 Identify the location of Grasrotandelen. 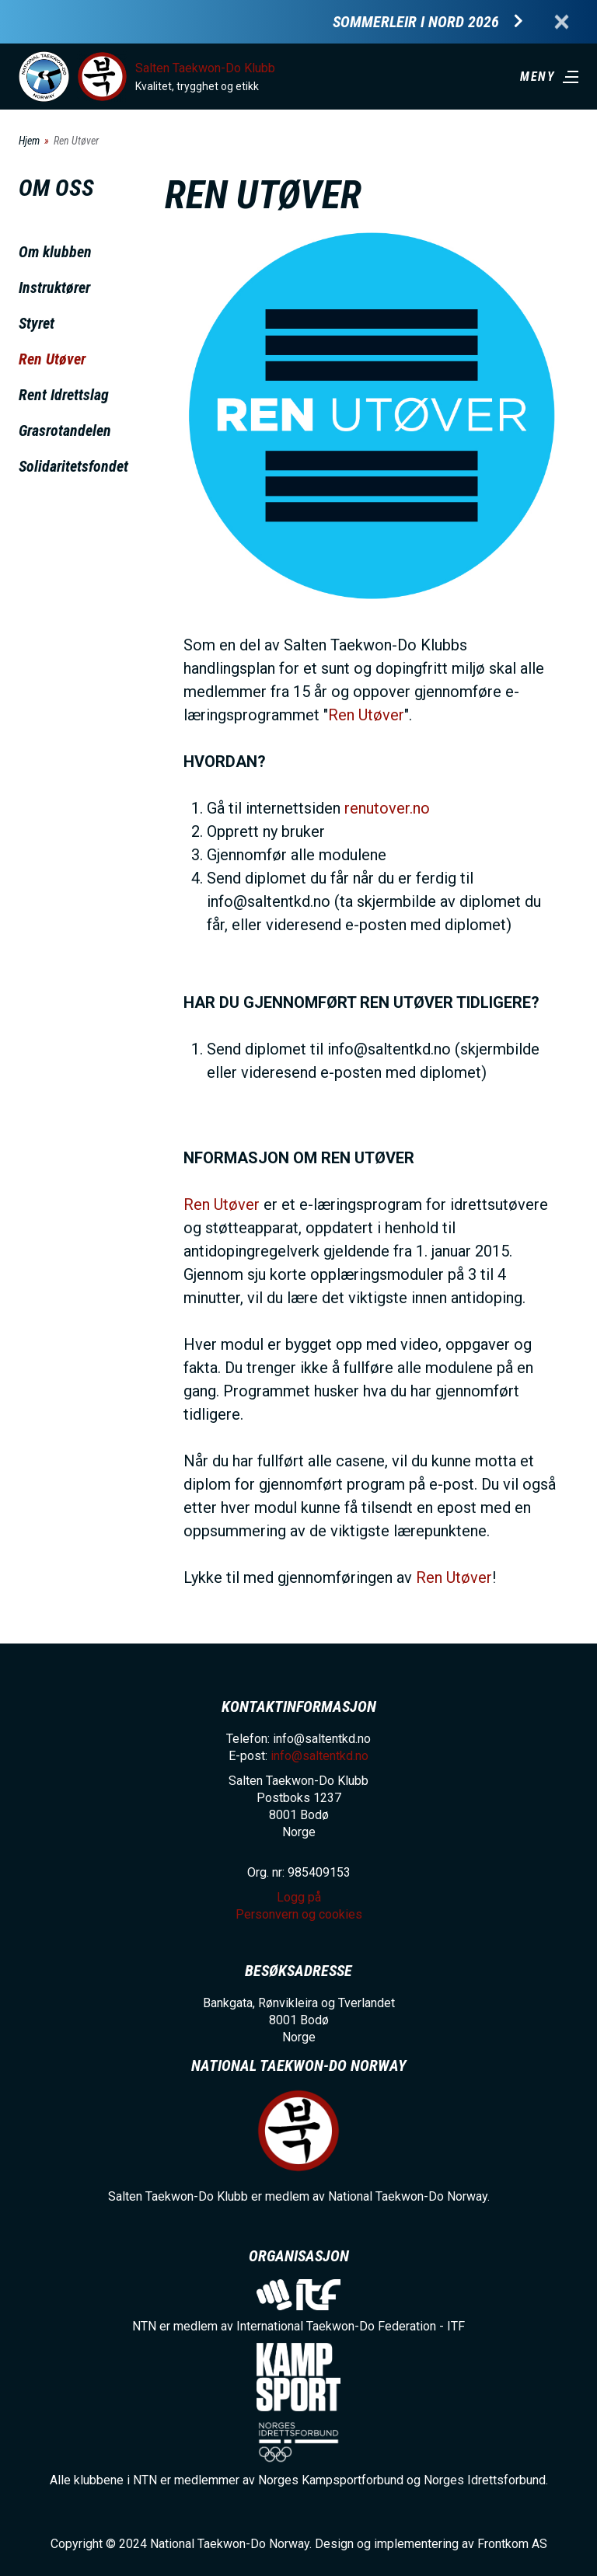
(65, 430).